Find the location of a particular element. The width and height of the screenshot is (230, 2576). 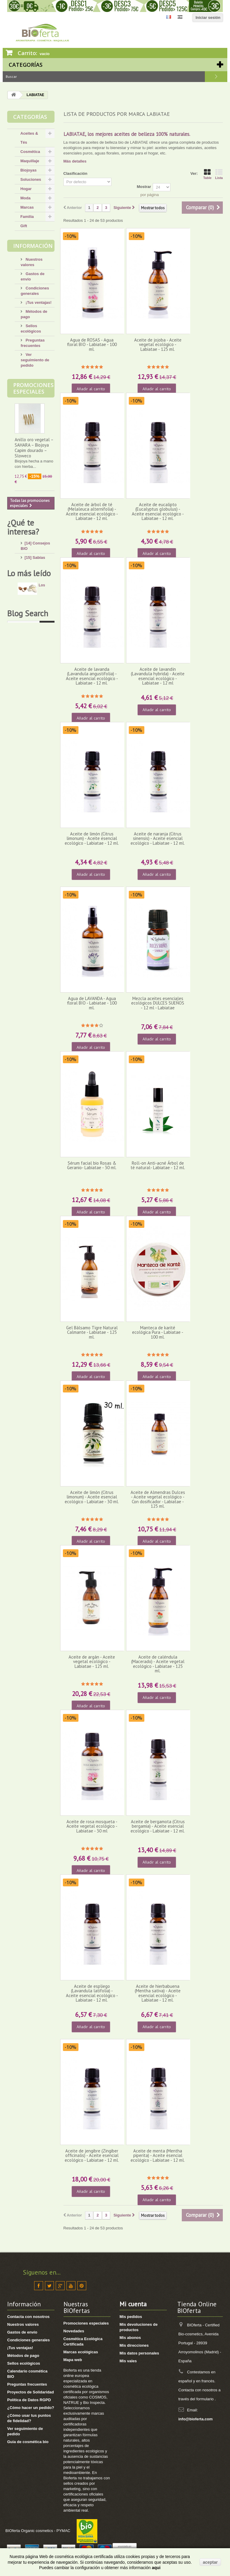

Iniciar sesión is located at coordinates (208, 17).